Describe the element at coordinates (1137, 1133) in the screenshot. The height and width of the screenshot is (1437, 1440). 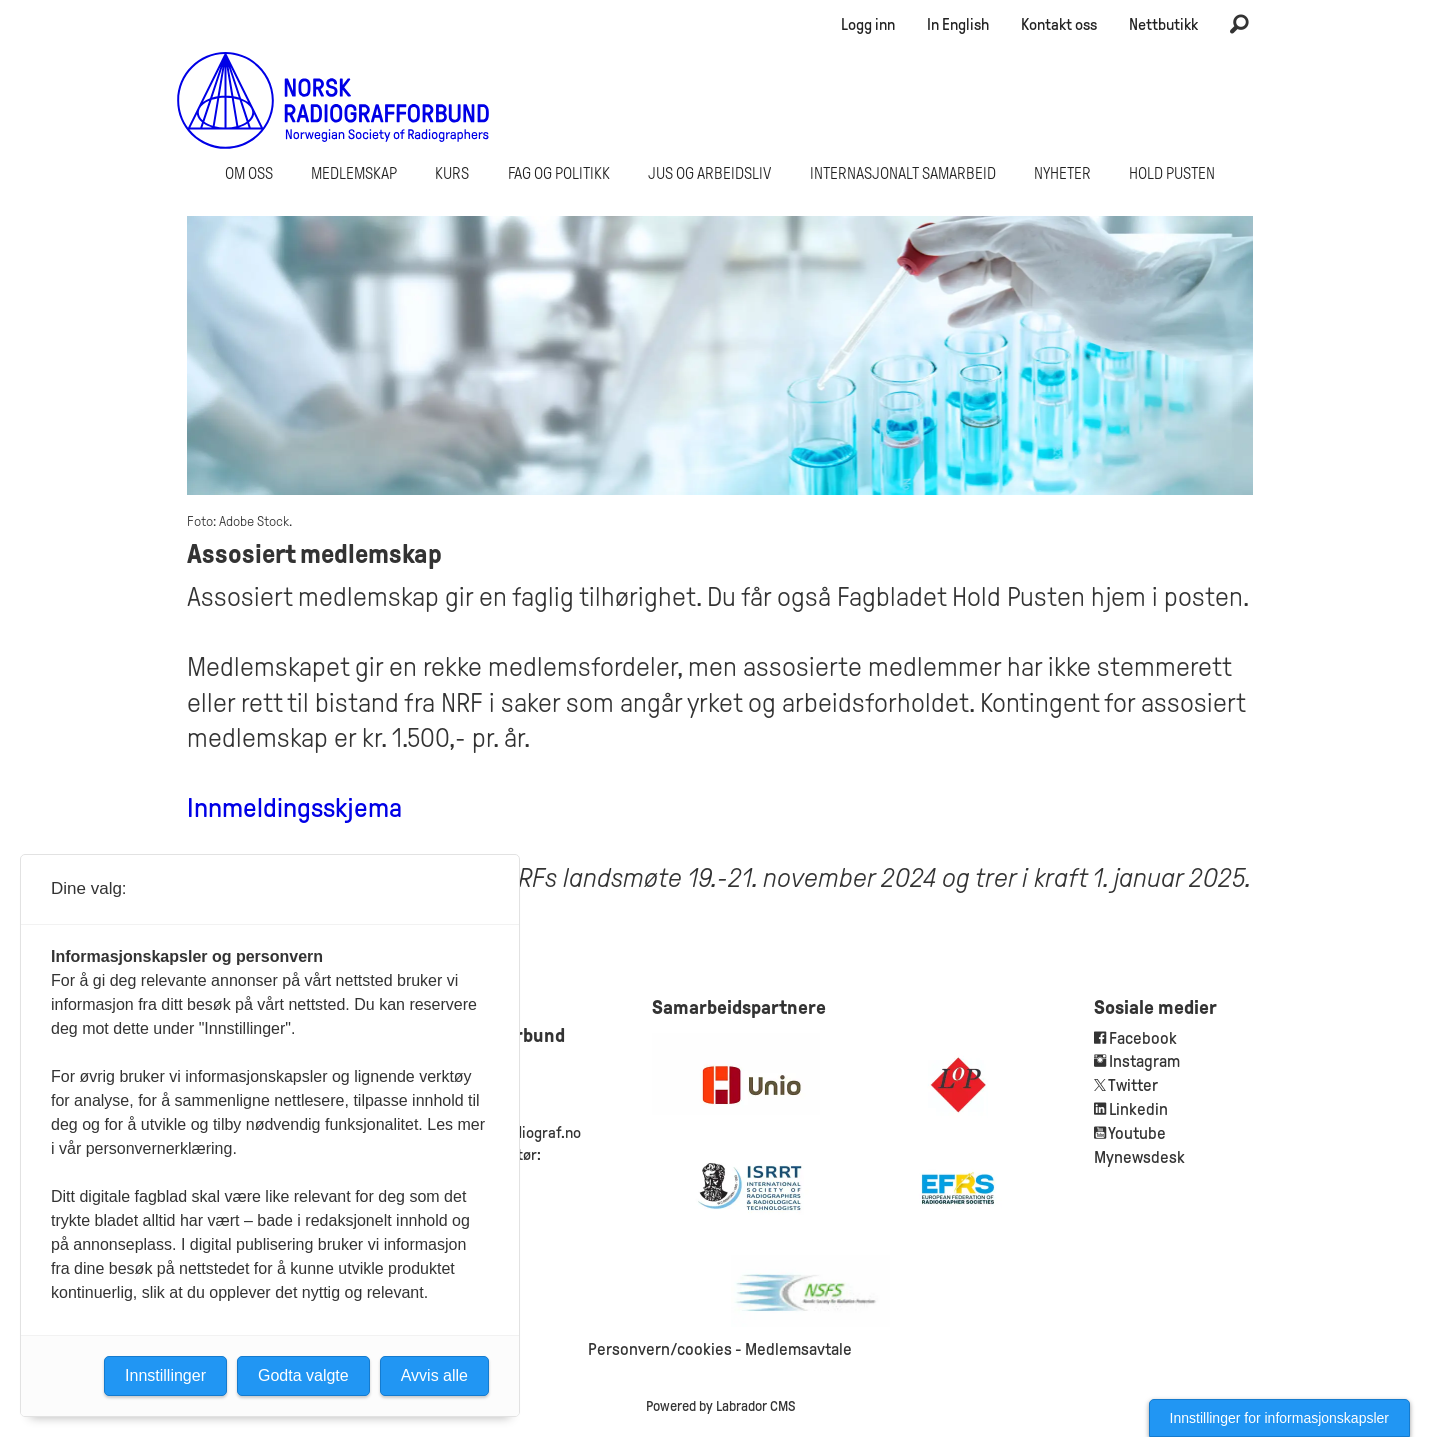
I see `Youtube` at that location.